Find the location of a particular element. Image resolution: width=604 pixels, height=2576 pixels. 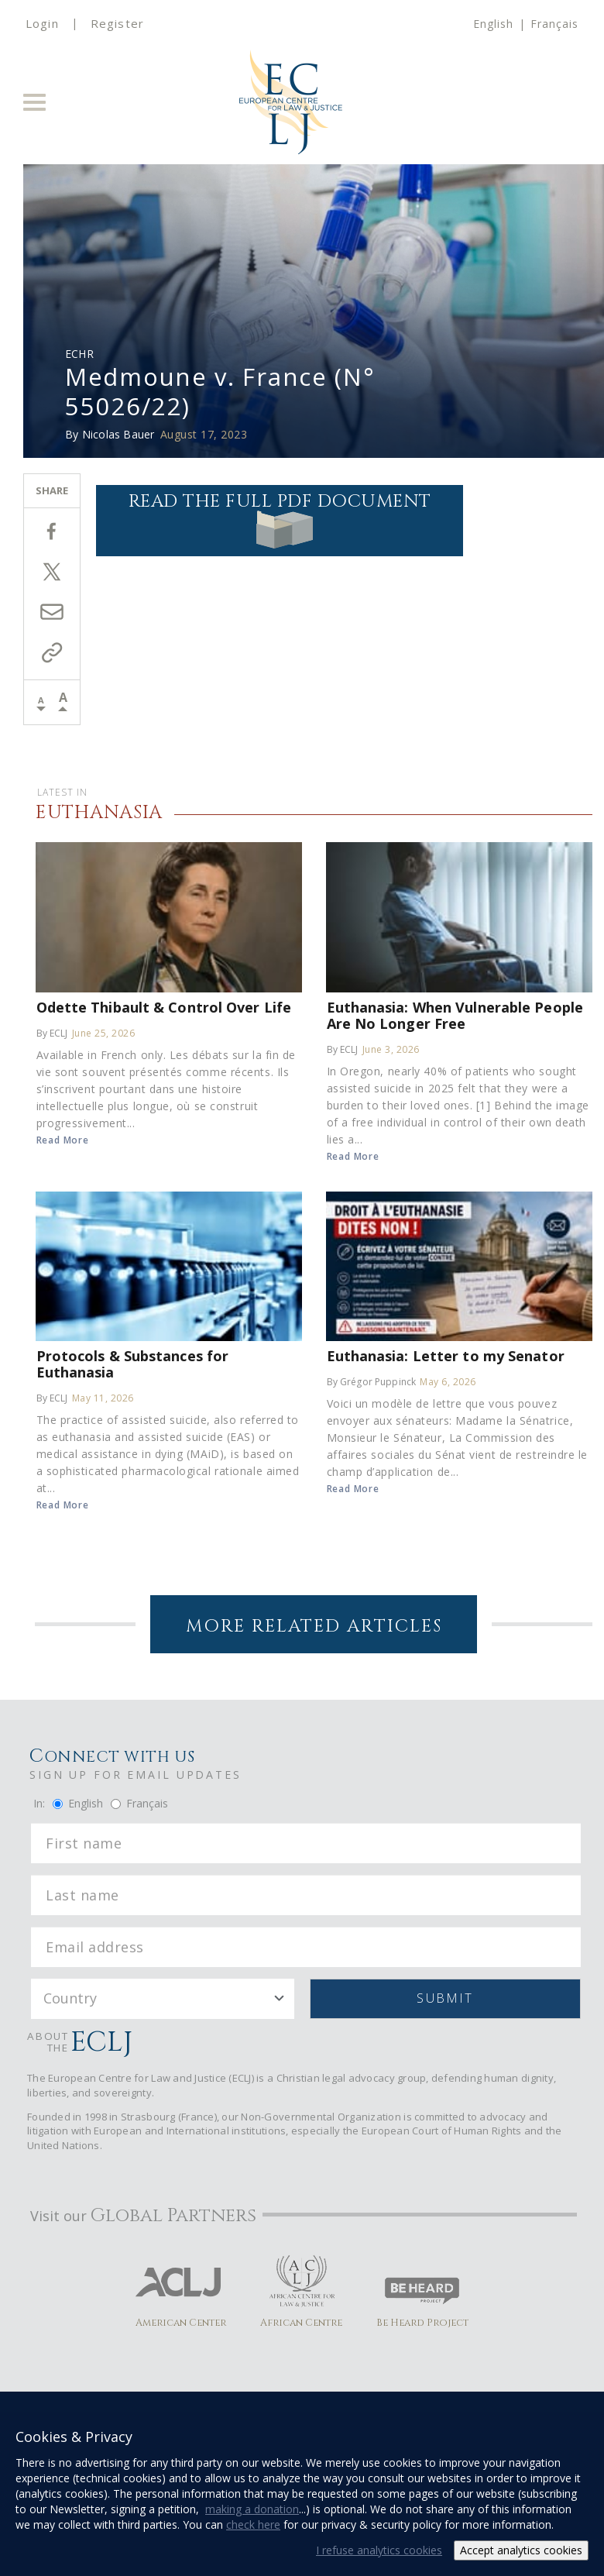

By Grégor Puppinck is located at coordinates (372, 1381).